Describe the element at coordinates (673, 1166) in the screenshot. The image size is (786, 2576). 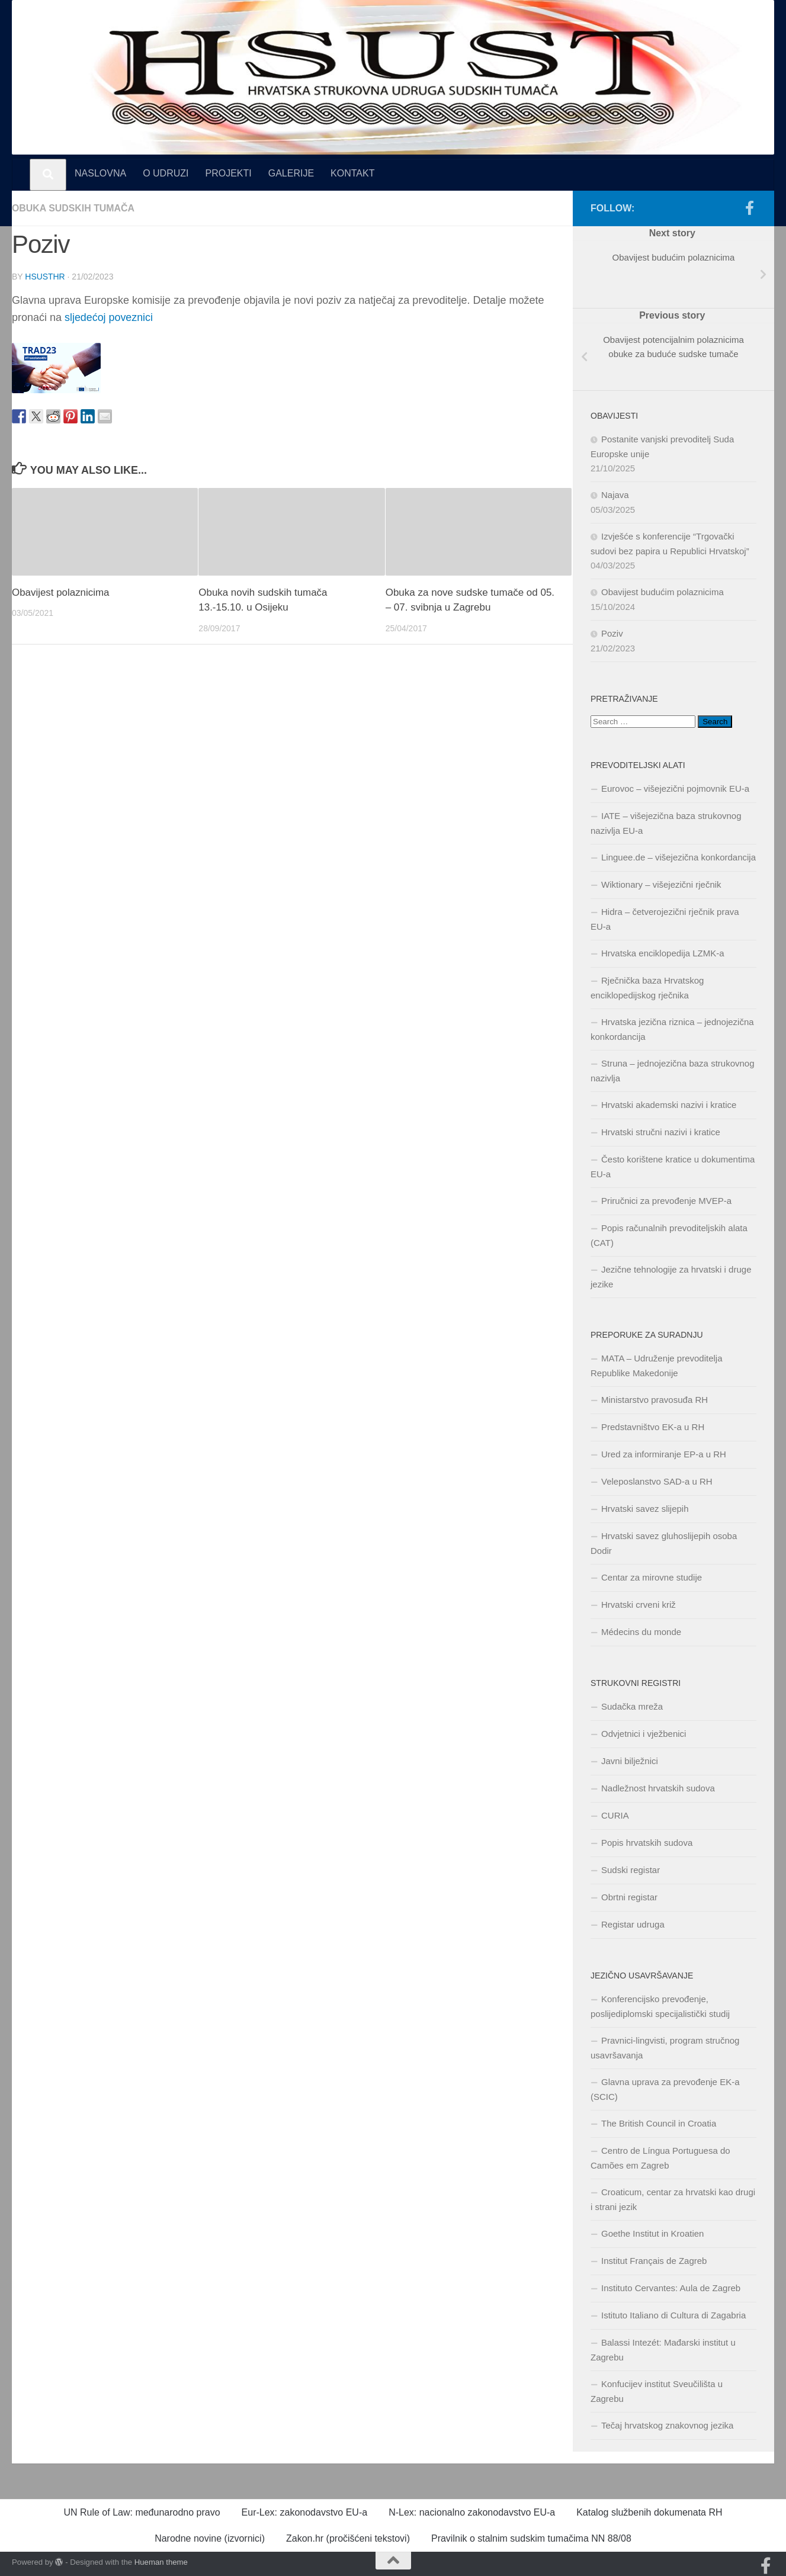
I see `Često korištene kratice u dokumentima EU-a` at that location.